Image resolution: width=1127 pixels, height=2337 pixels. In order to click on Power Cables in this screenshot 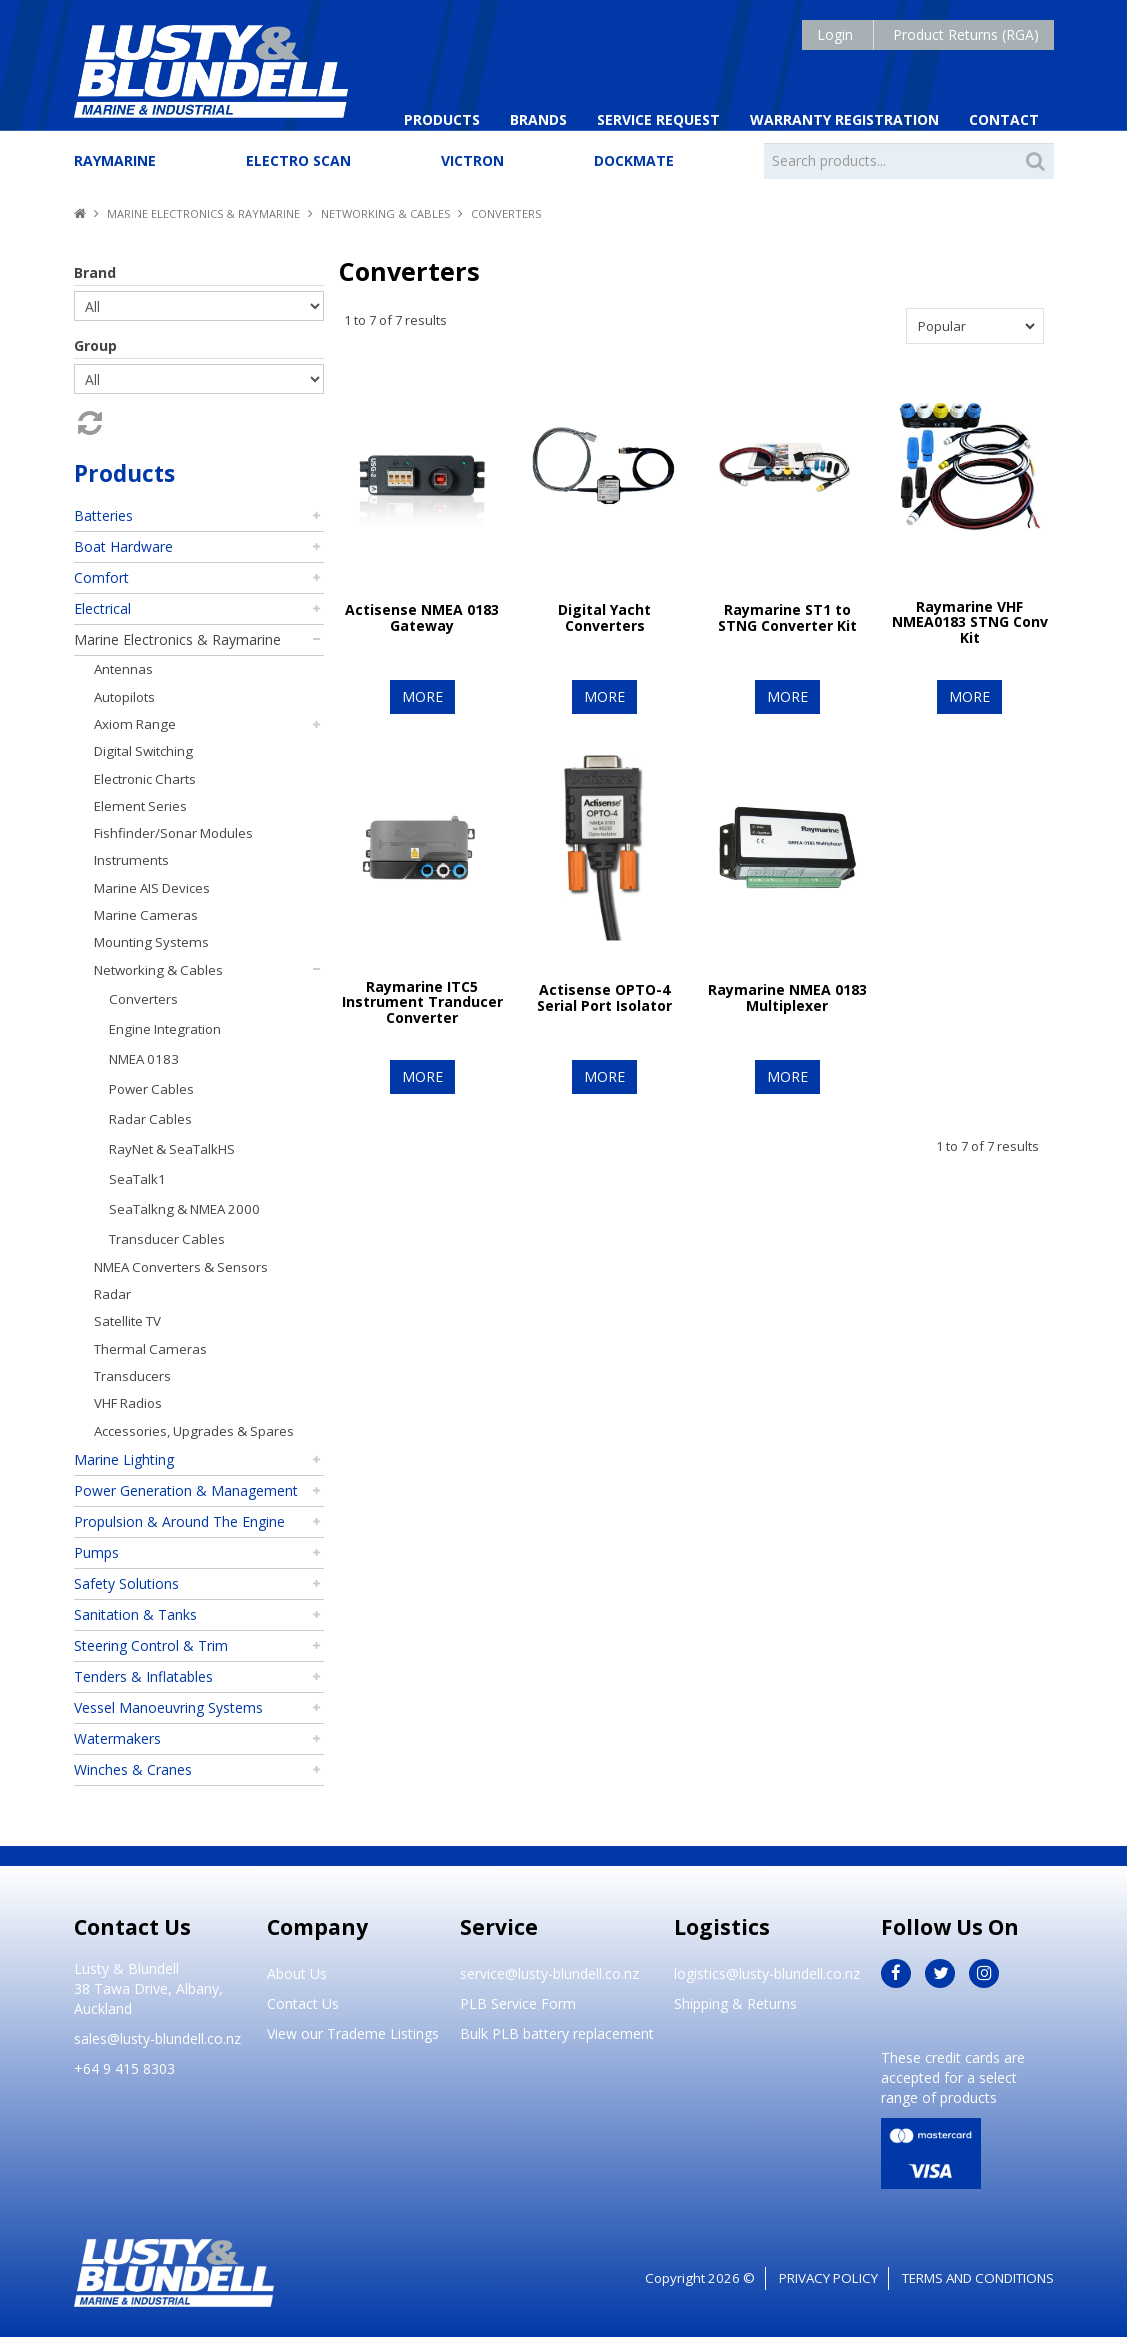, I will do `click(151, 1089)`.